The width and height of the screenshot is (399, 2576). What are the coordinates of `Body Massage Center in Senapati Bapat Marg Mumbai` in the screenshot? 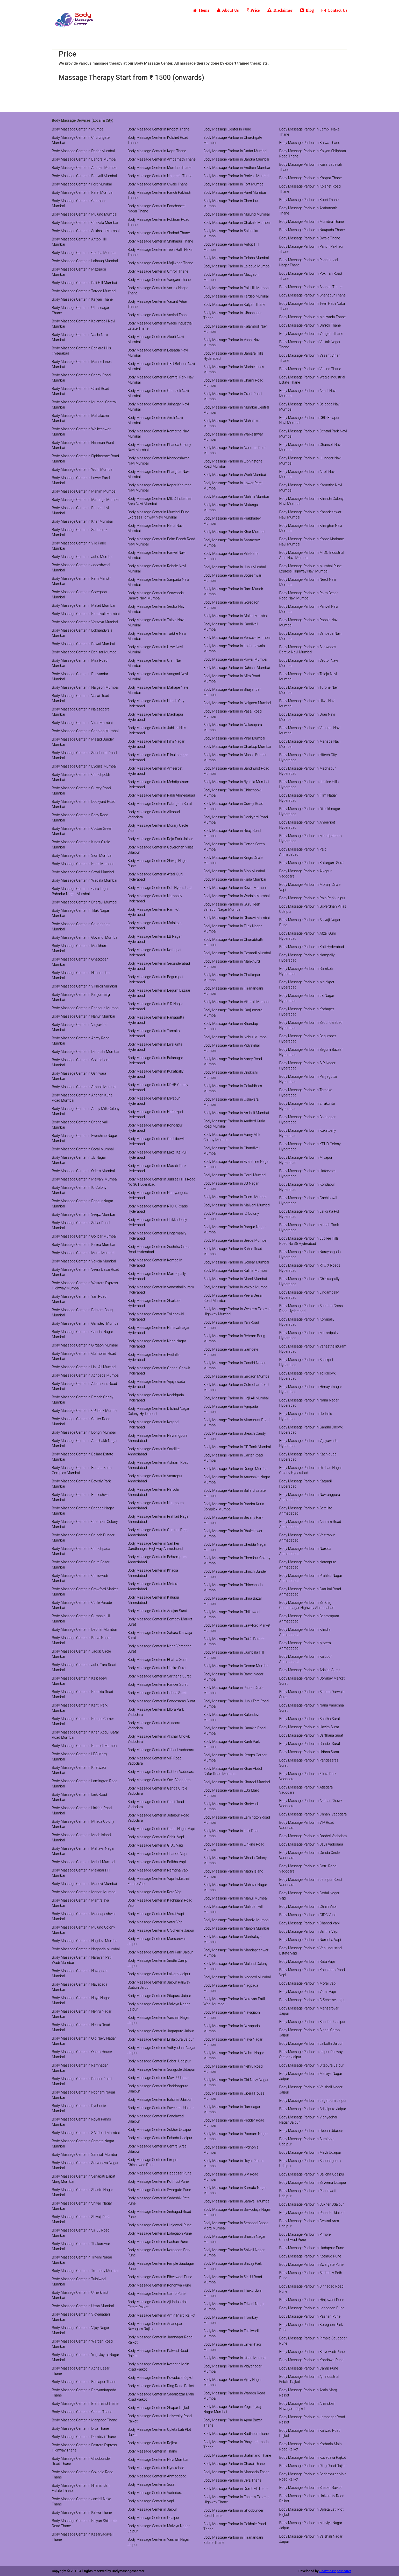 It's located at (83, 2179).